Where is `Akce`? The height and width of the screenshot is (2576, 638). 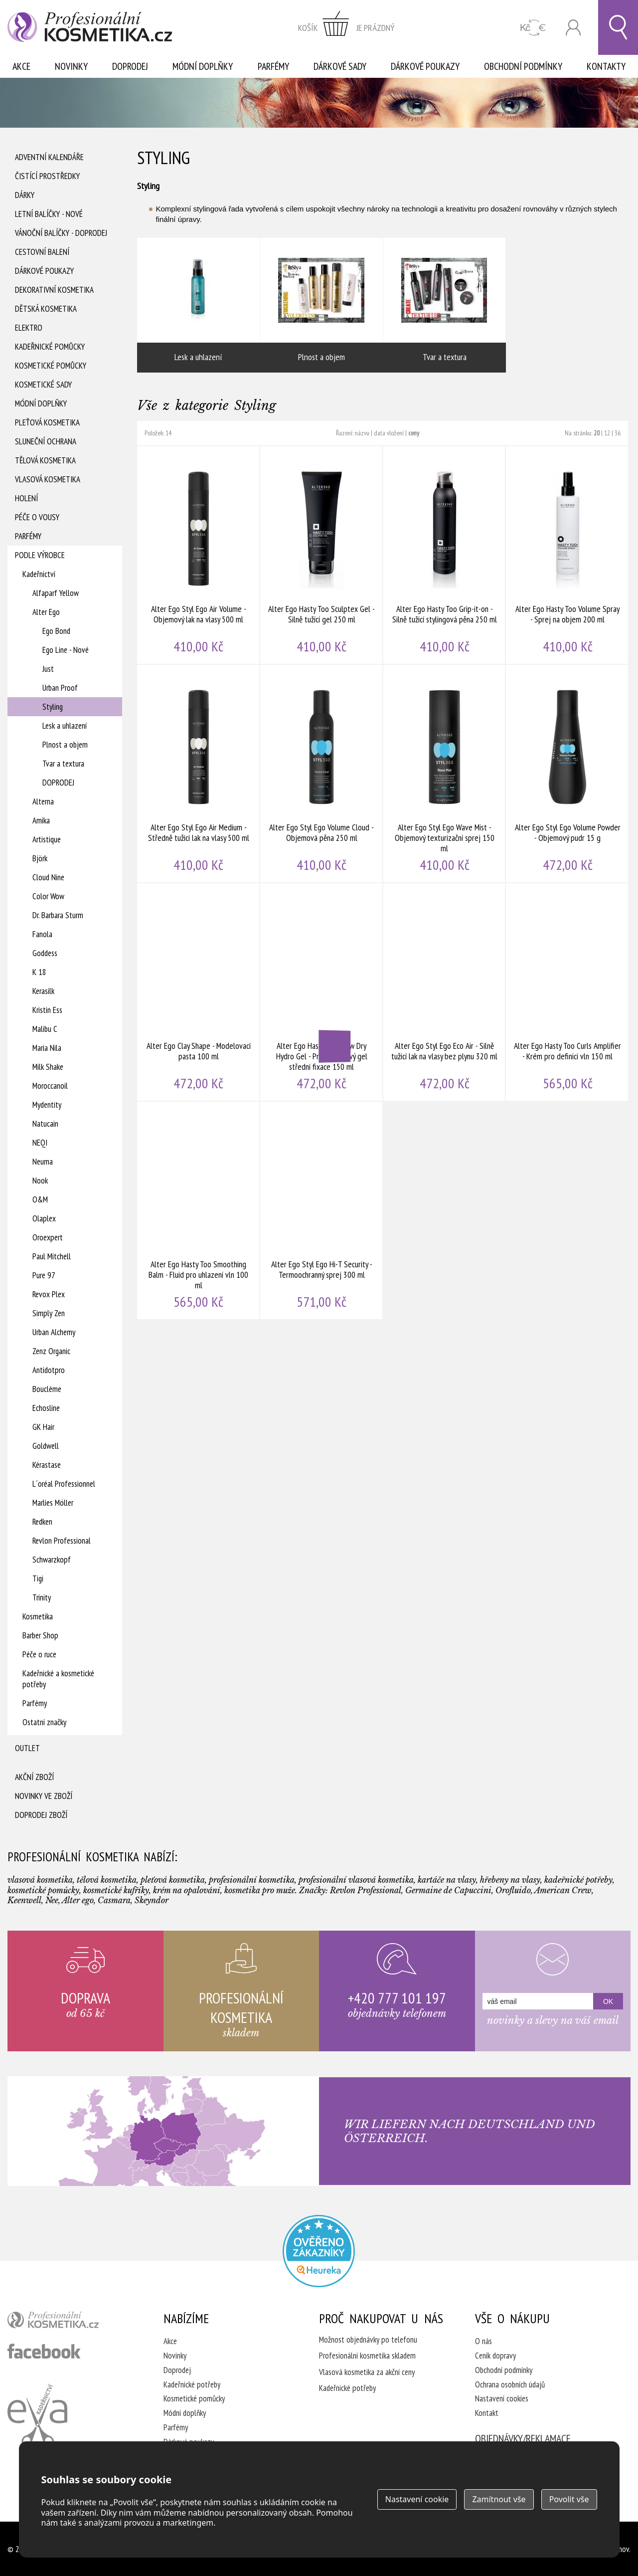 Akce is located at coordinates (21, 66).